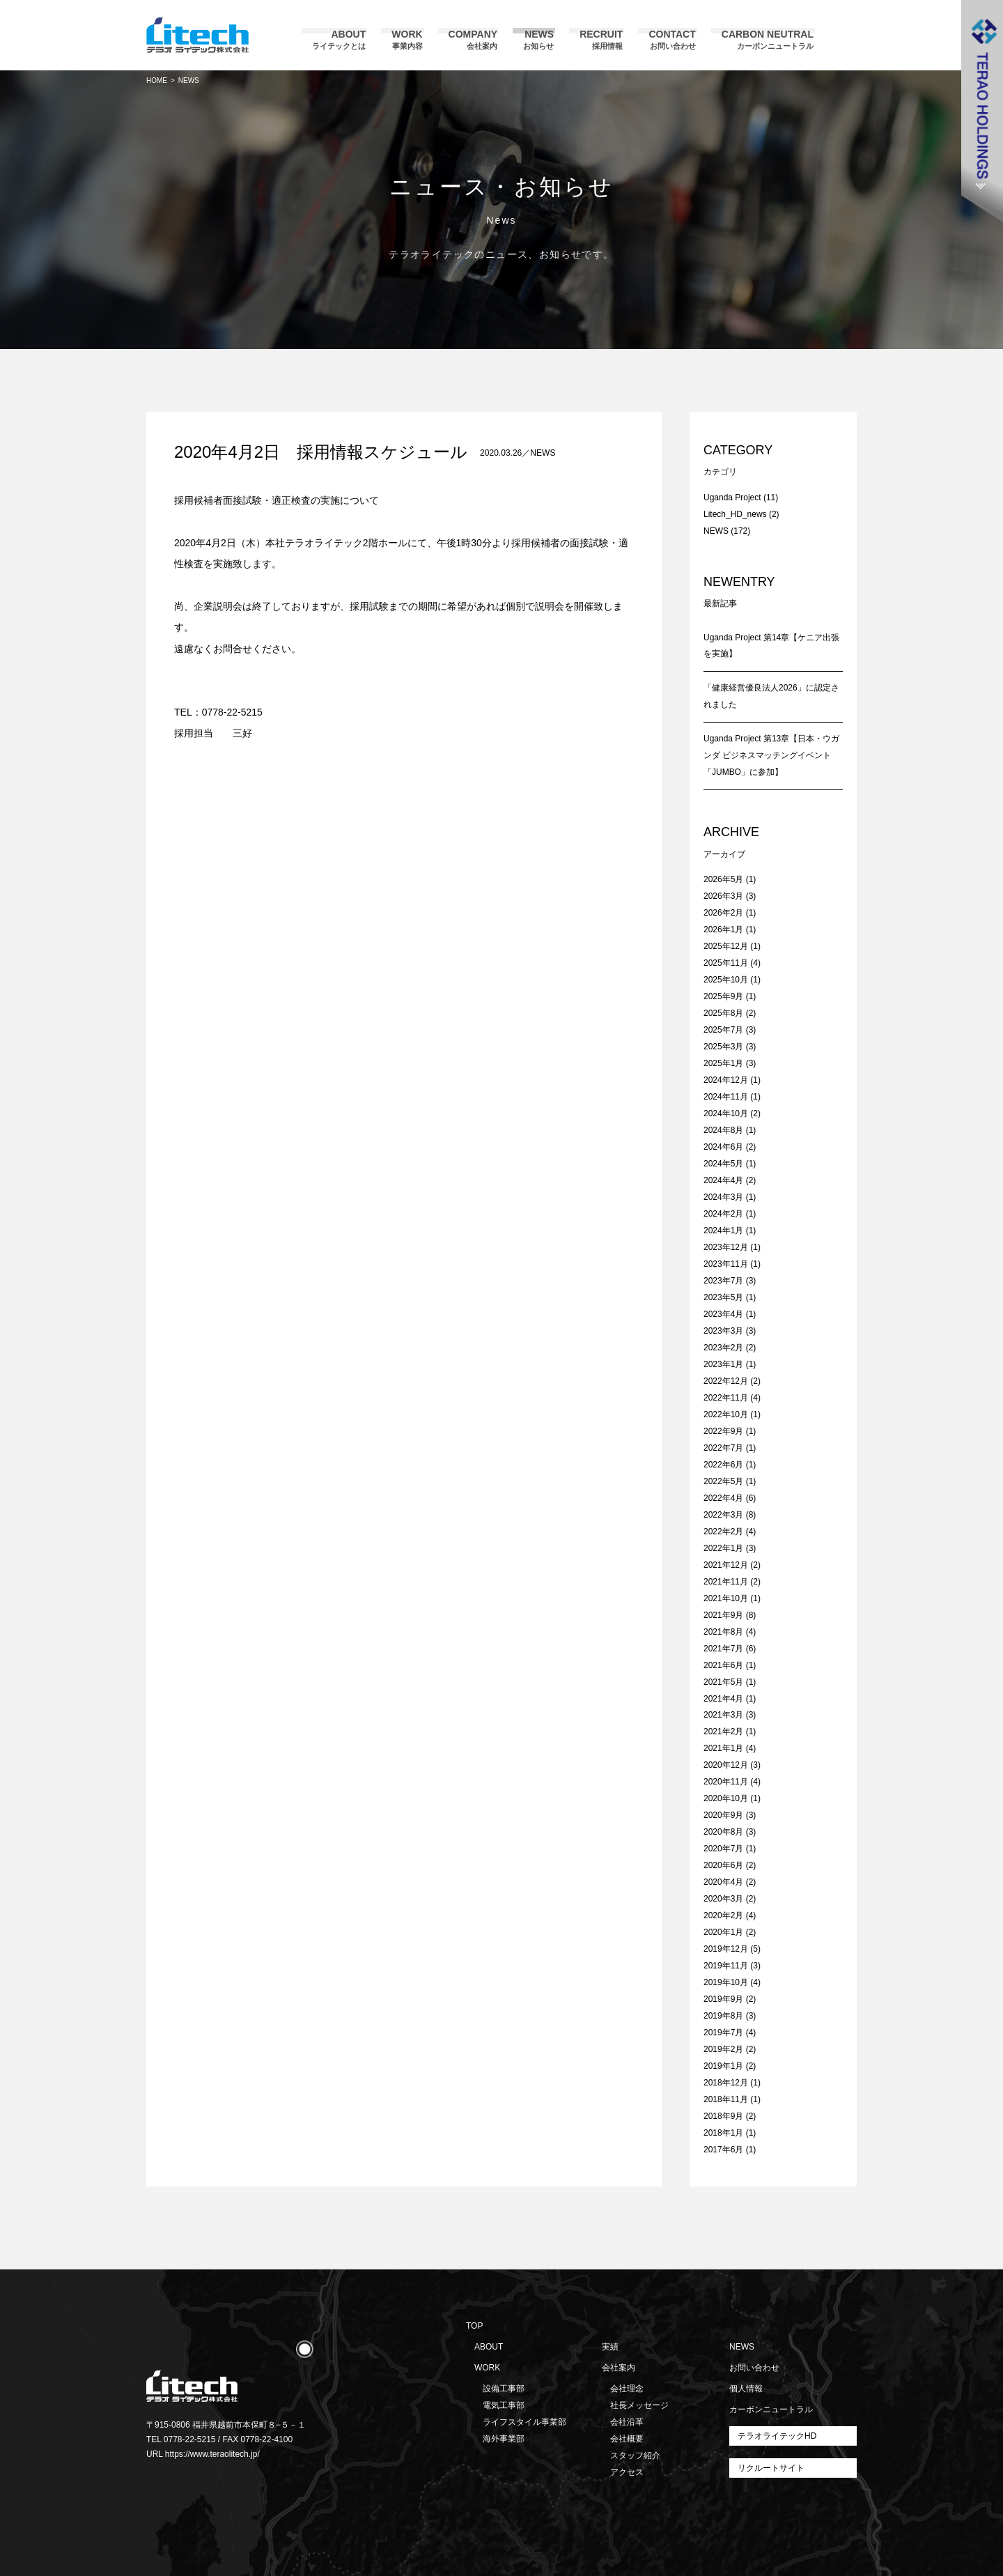 The height and width of the screenshot is (2576, 1003). Describe the element at coordinates (771, 696) in the screenshot. I see `「健康経営優良法人2026」に認定されました` at that location.